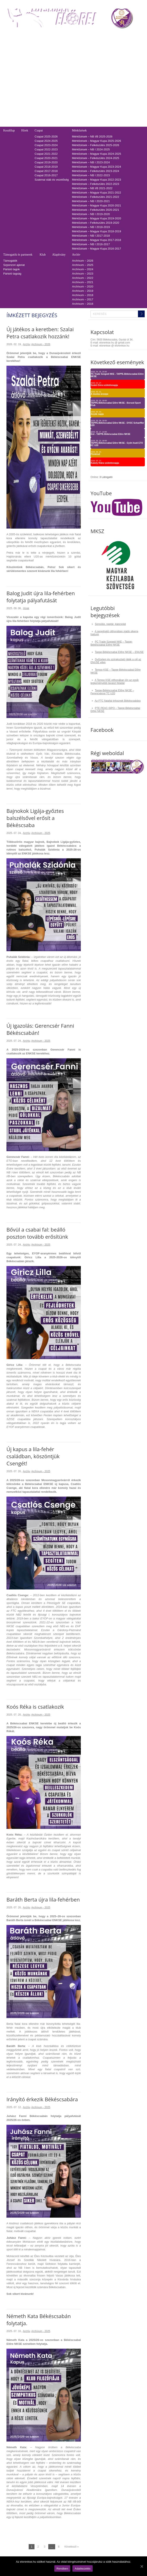 The image size is (147, 2576). Describe the element at coordinates (61, 71) in the screenshot. I see `Tabella-sorsolás 2018/2019 – NB I` at that location.